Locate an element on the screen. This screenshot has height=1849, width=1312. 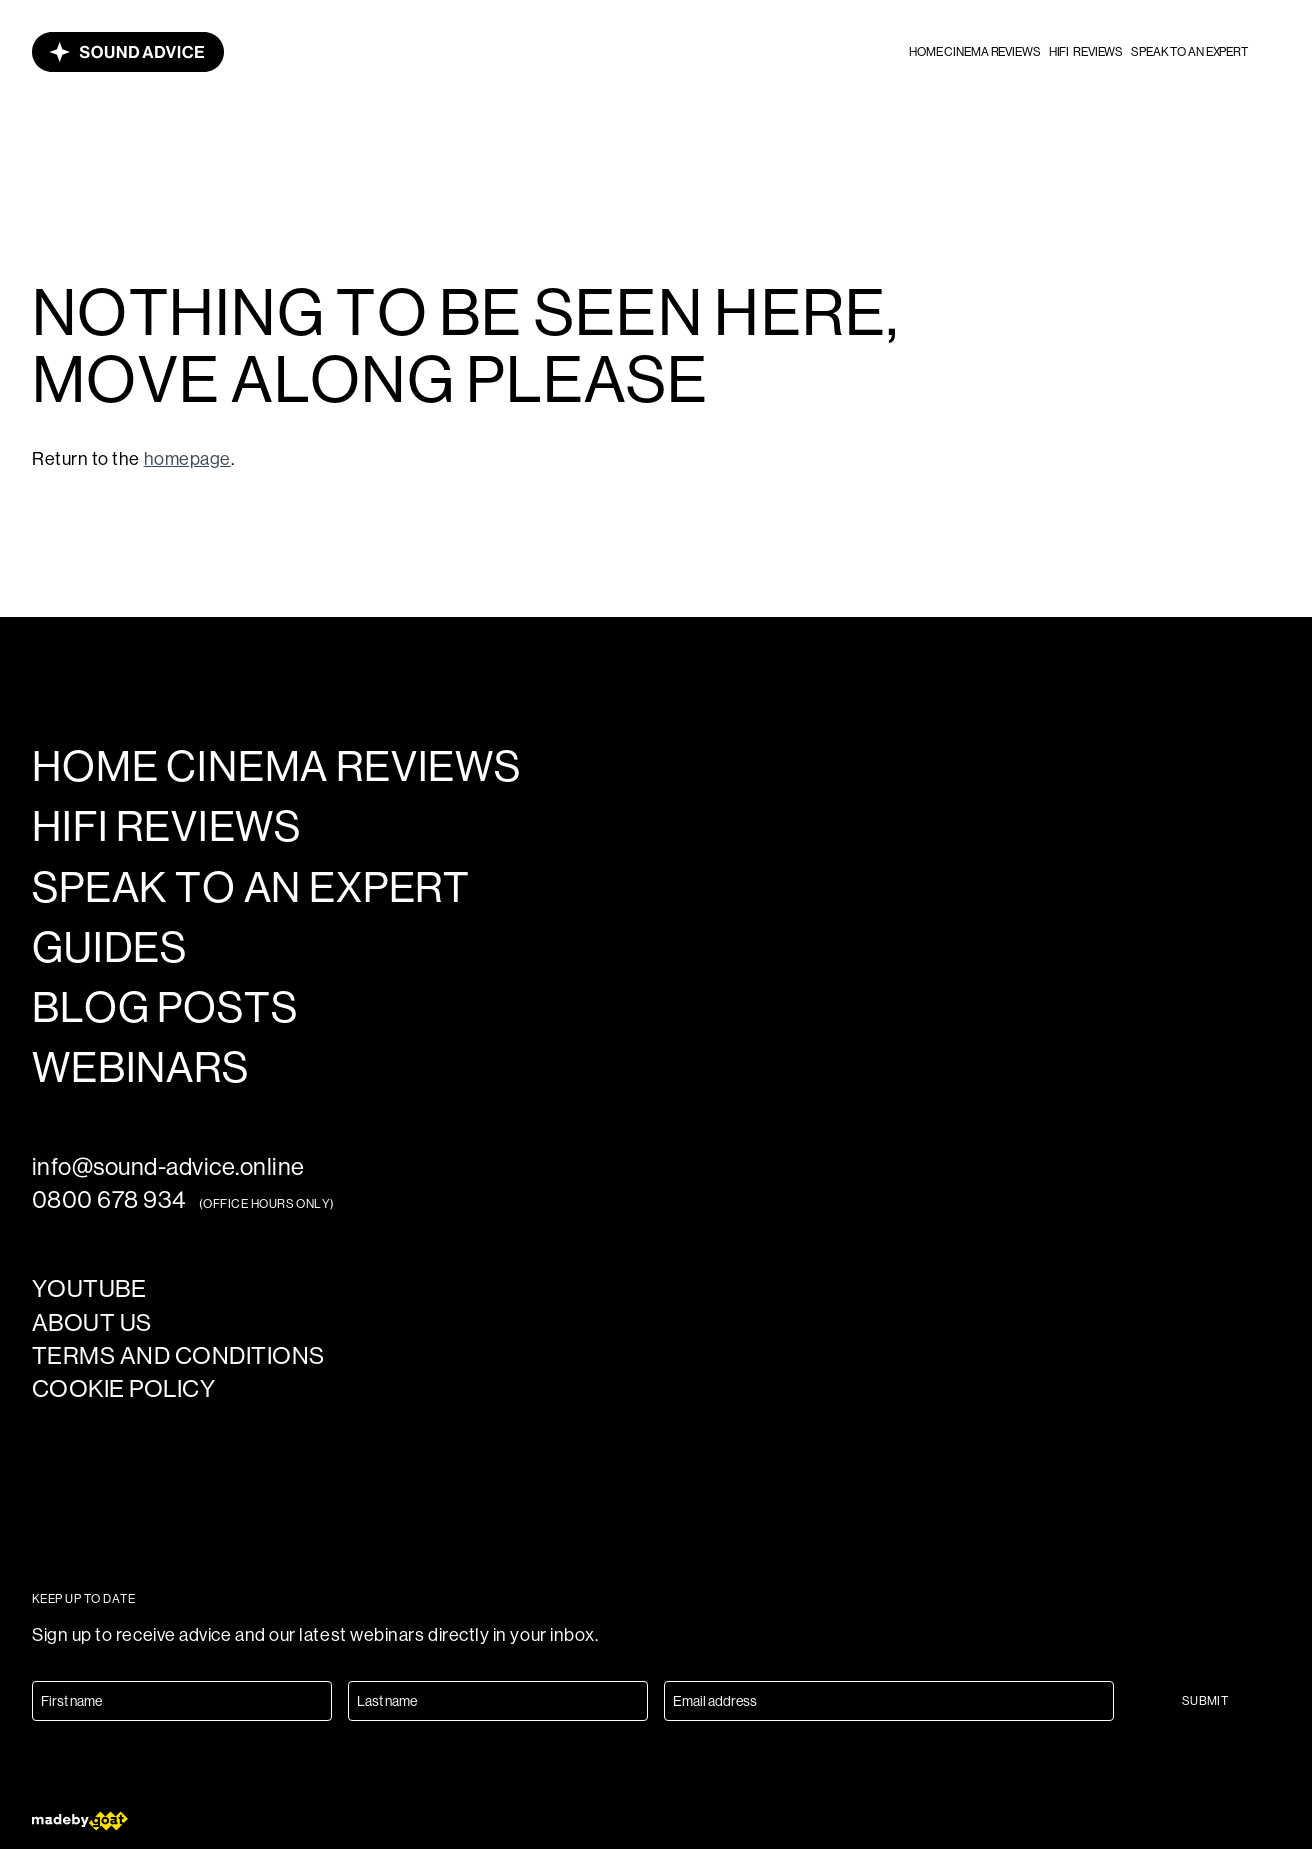
YouTube is located at coordinates (89, 1288).